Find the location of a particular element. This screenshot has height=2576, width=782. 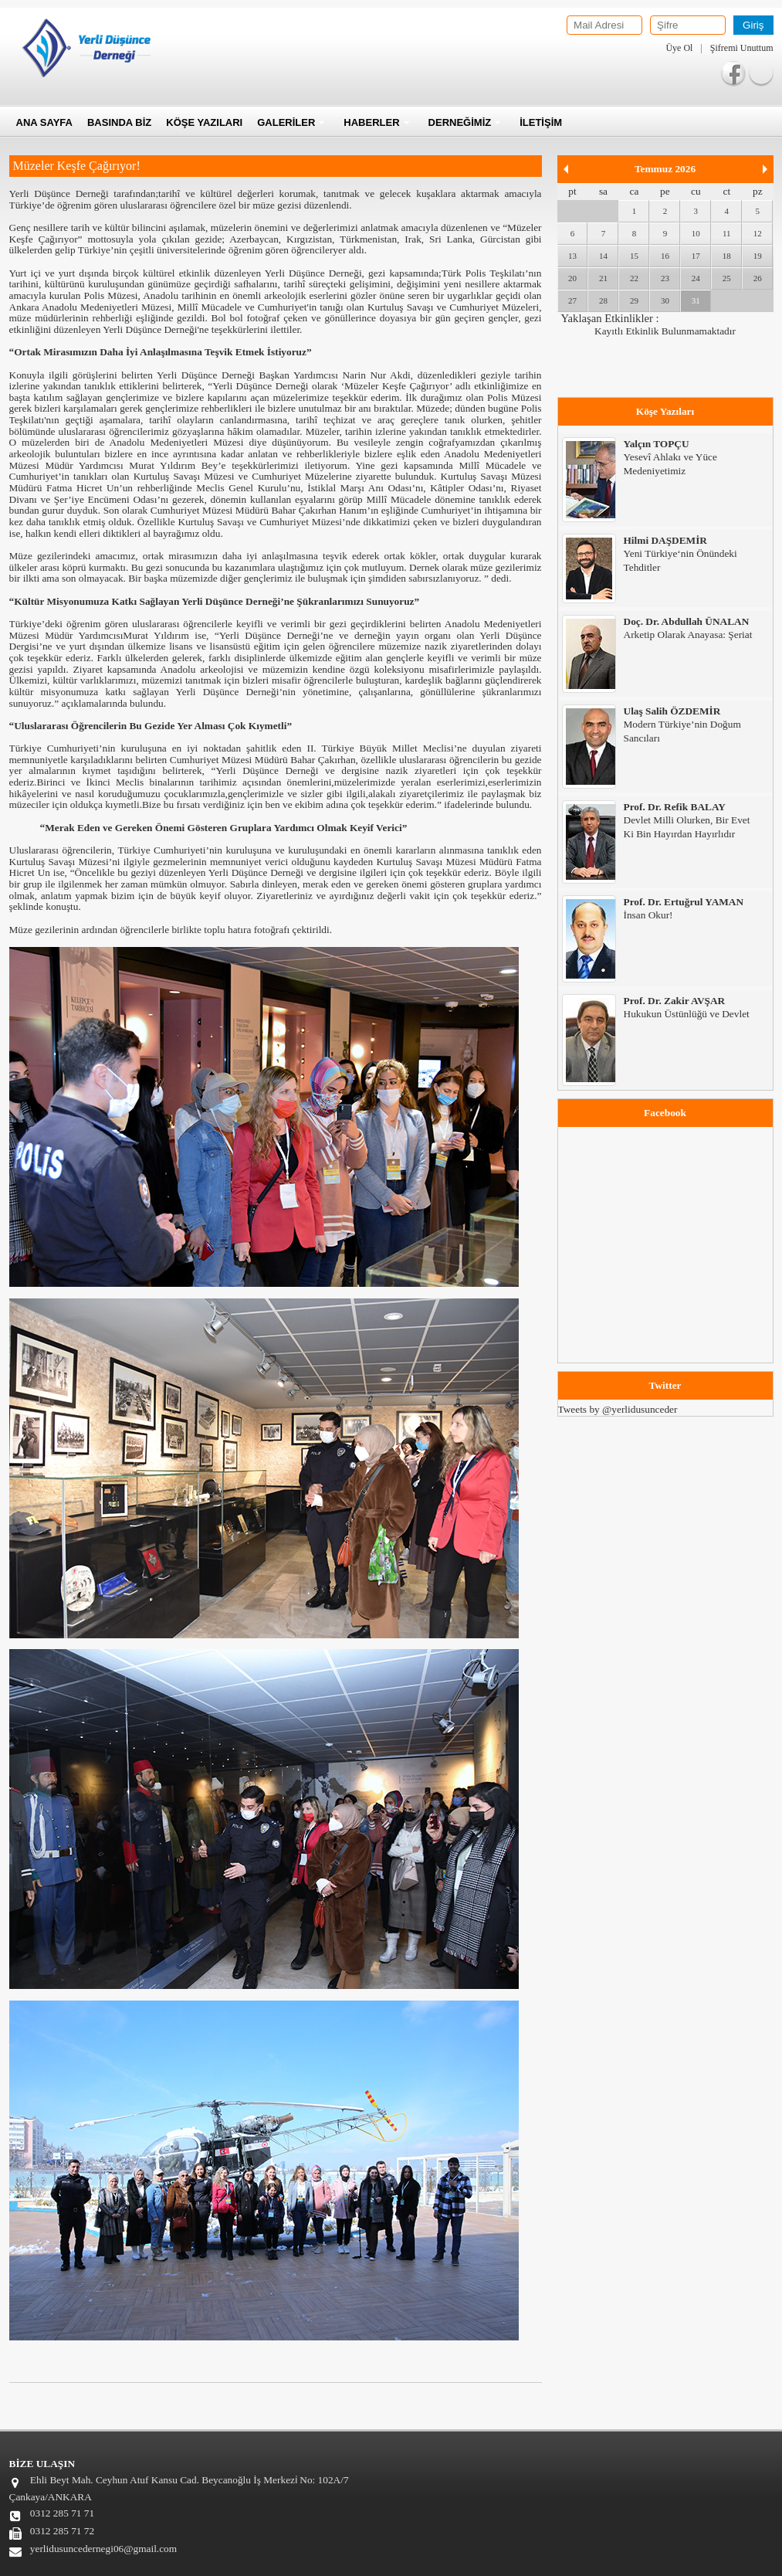

24 is located at coordinates (696, 278).